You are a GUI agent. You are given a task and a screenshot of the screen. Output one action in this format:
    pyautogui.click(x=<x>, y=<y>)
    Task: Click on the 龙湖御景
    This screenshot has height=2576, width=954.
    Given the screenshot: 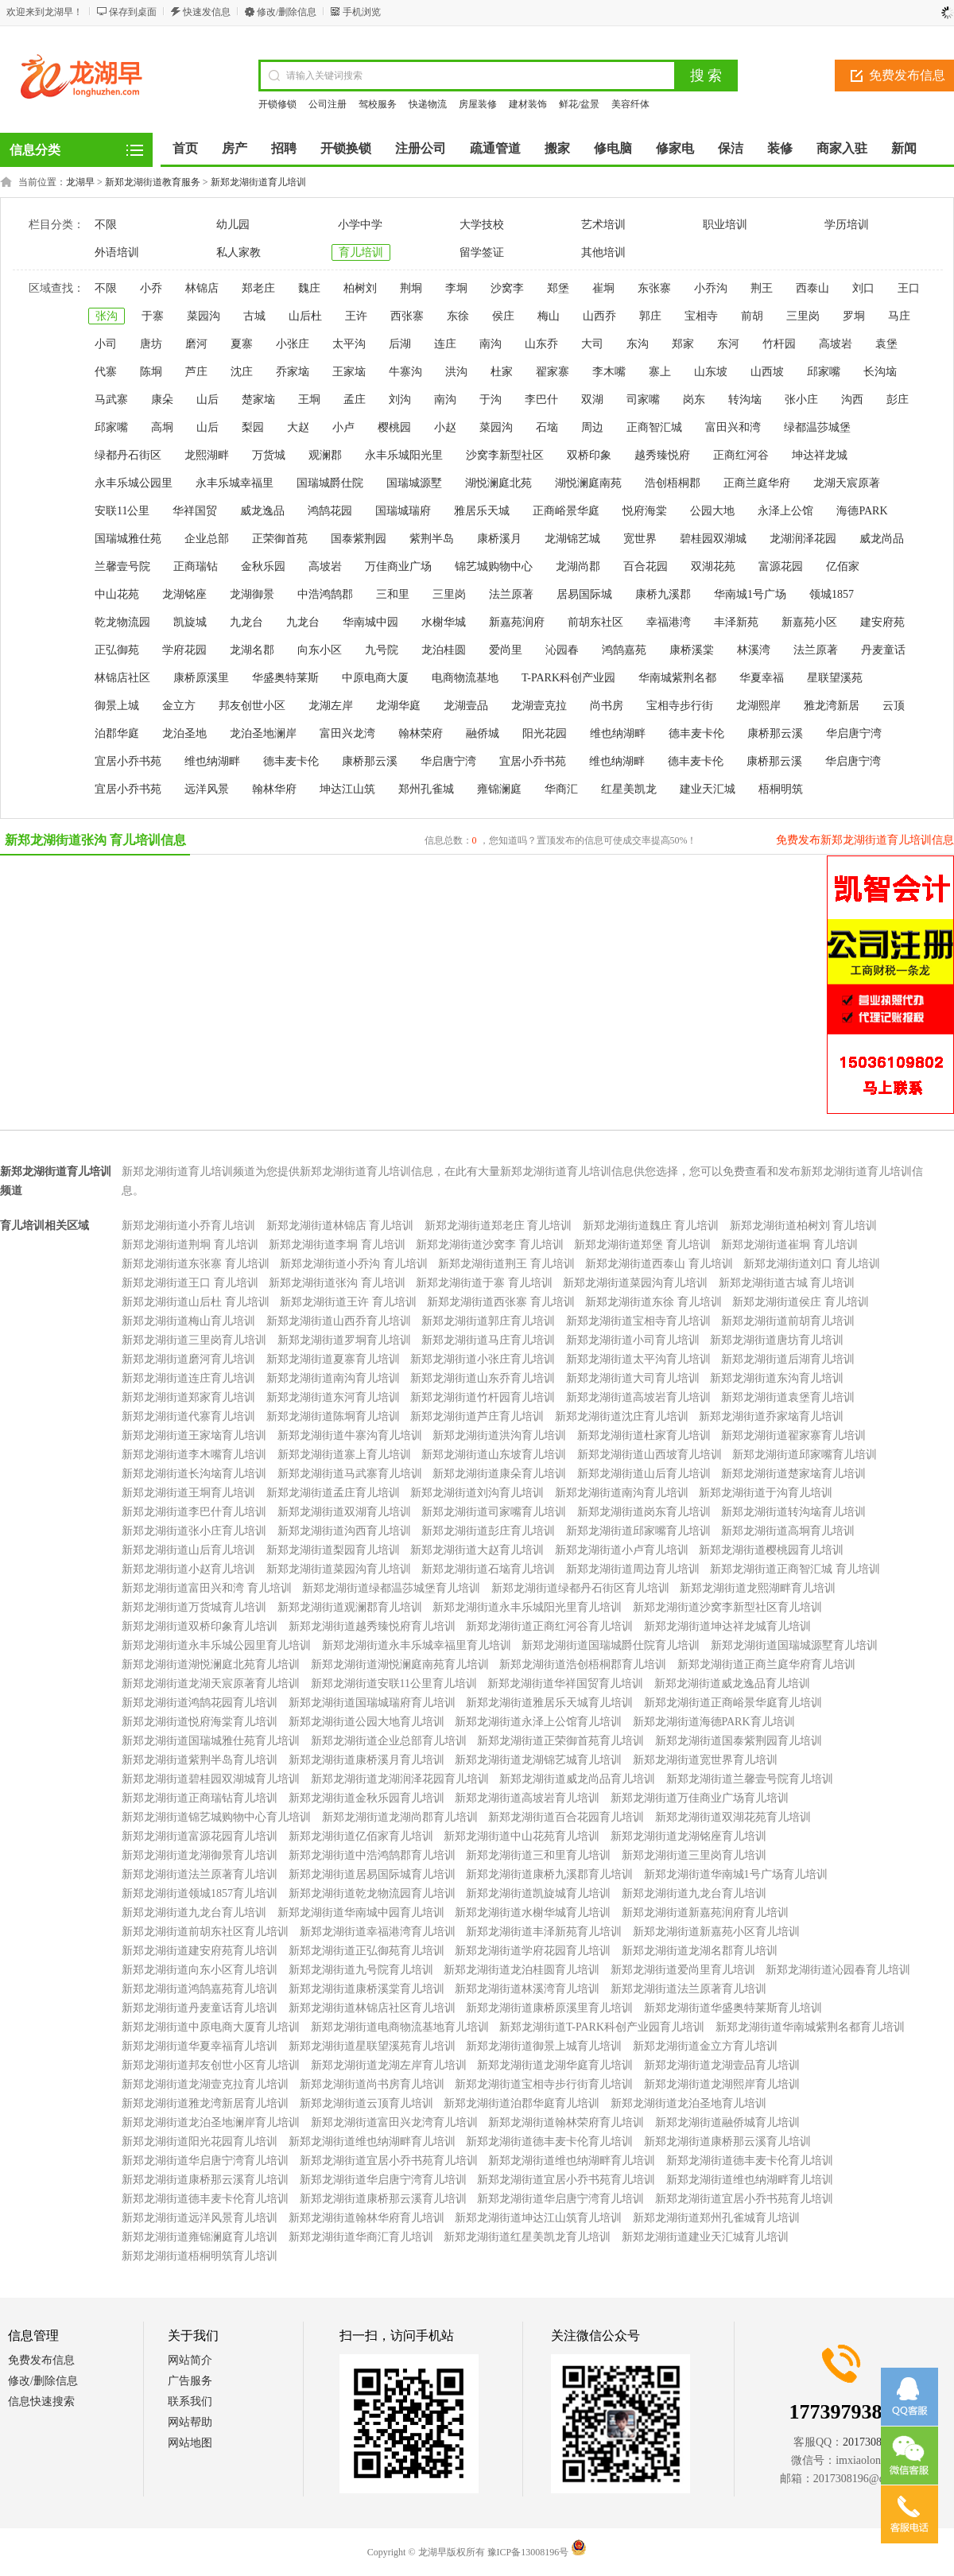 What is the action you would take?
    pyautogui.click(x=252, y=594)
    